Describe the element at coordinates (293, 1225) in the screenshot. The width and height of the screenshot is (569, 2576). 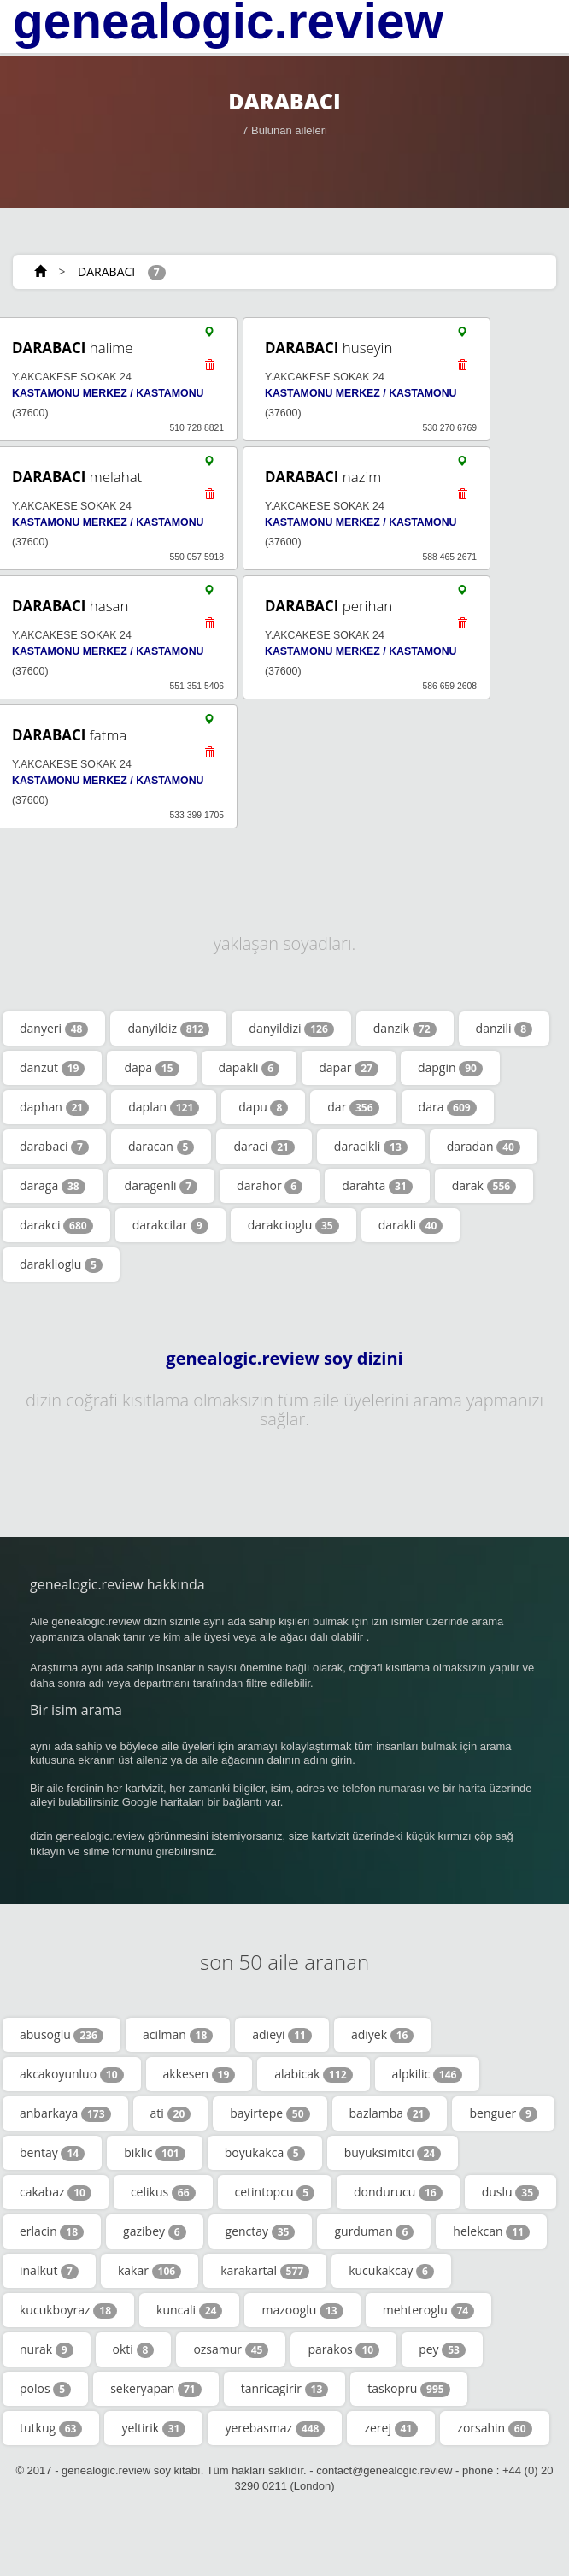
I see `darakcioglu` at that location.